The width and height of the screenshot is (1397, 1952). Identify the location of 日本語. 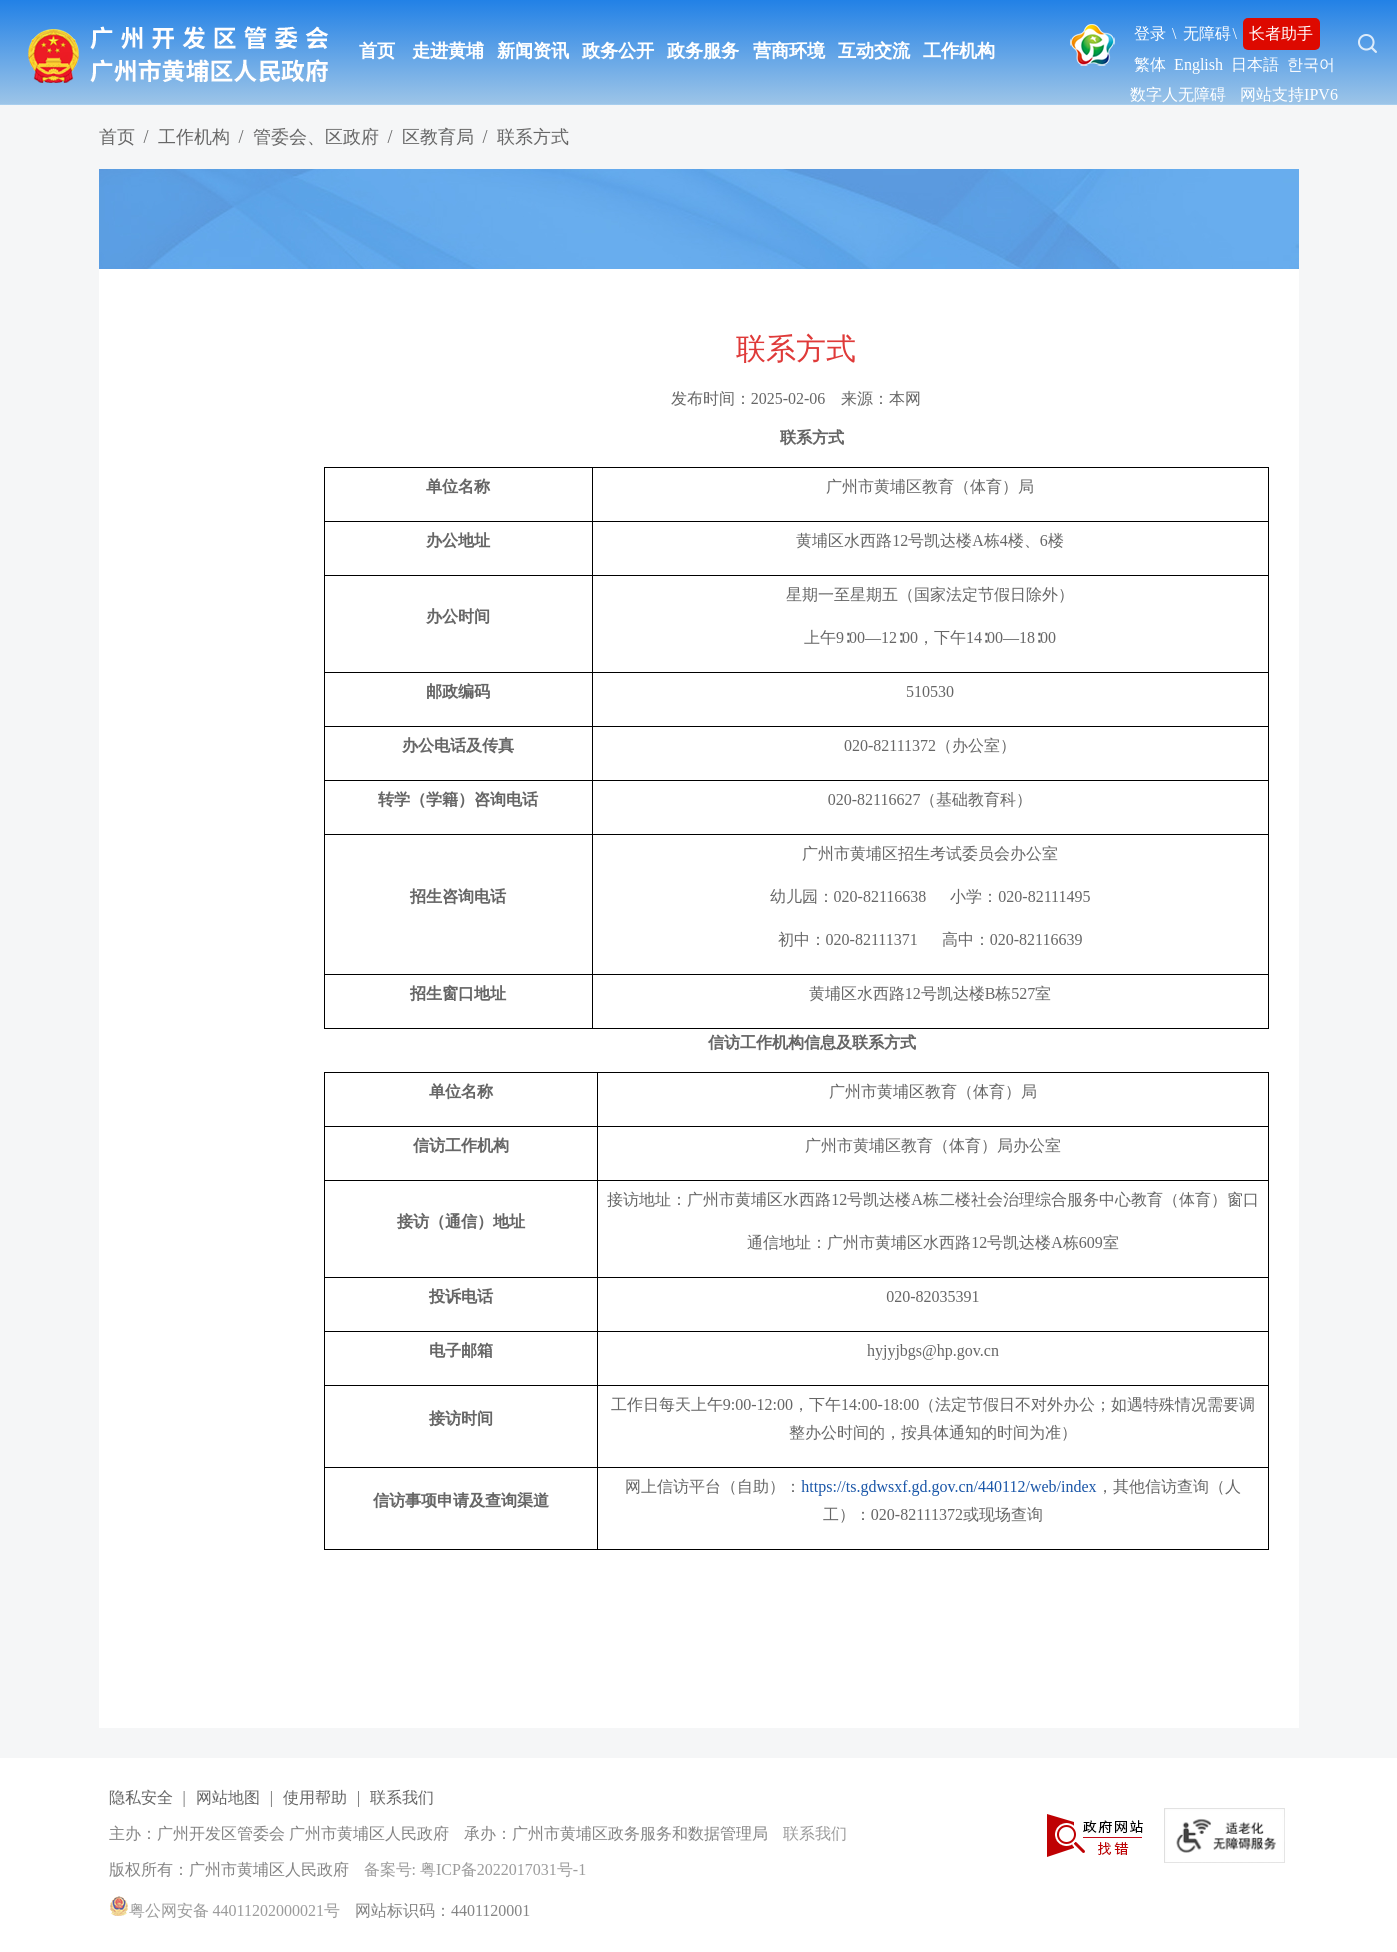
(1255, 64).